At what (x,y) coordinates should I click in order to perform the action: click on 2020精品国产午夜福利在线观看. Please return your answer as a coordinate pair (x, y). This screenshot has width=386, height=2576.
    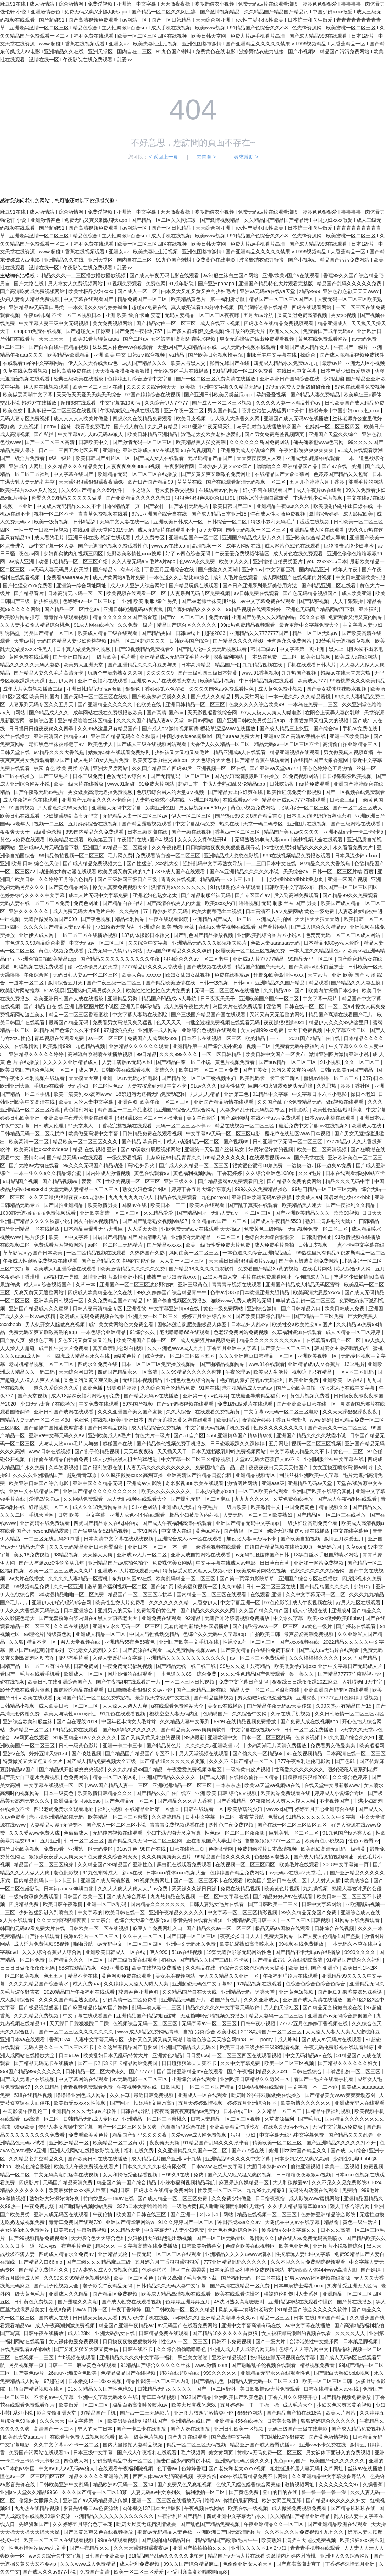
    Looking at the image, I should click on (80, 1992).